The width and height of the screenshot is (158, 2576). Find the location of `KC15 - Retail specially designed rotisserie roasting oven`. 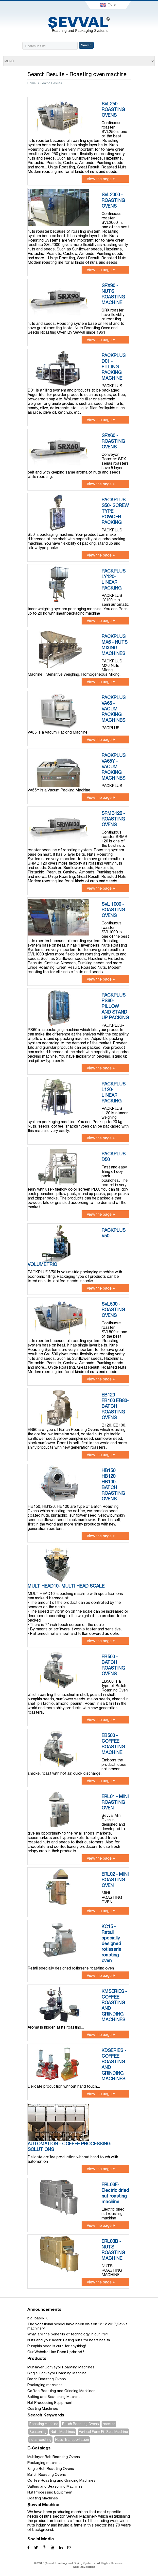

KC15 - Retail specially designed rotisserie roasting oven is located at coordinates (111, 1943).